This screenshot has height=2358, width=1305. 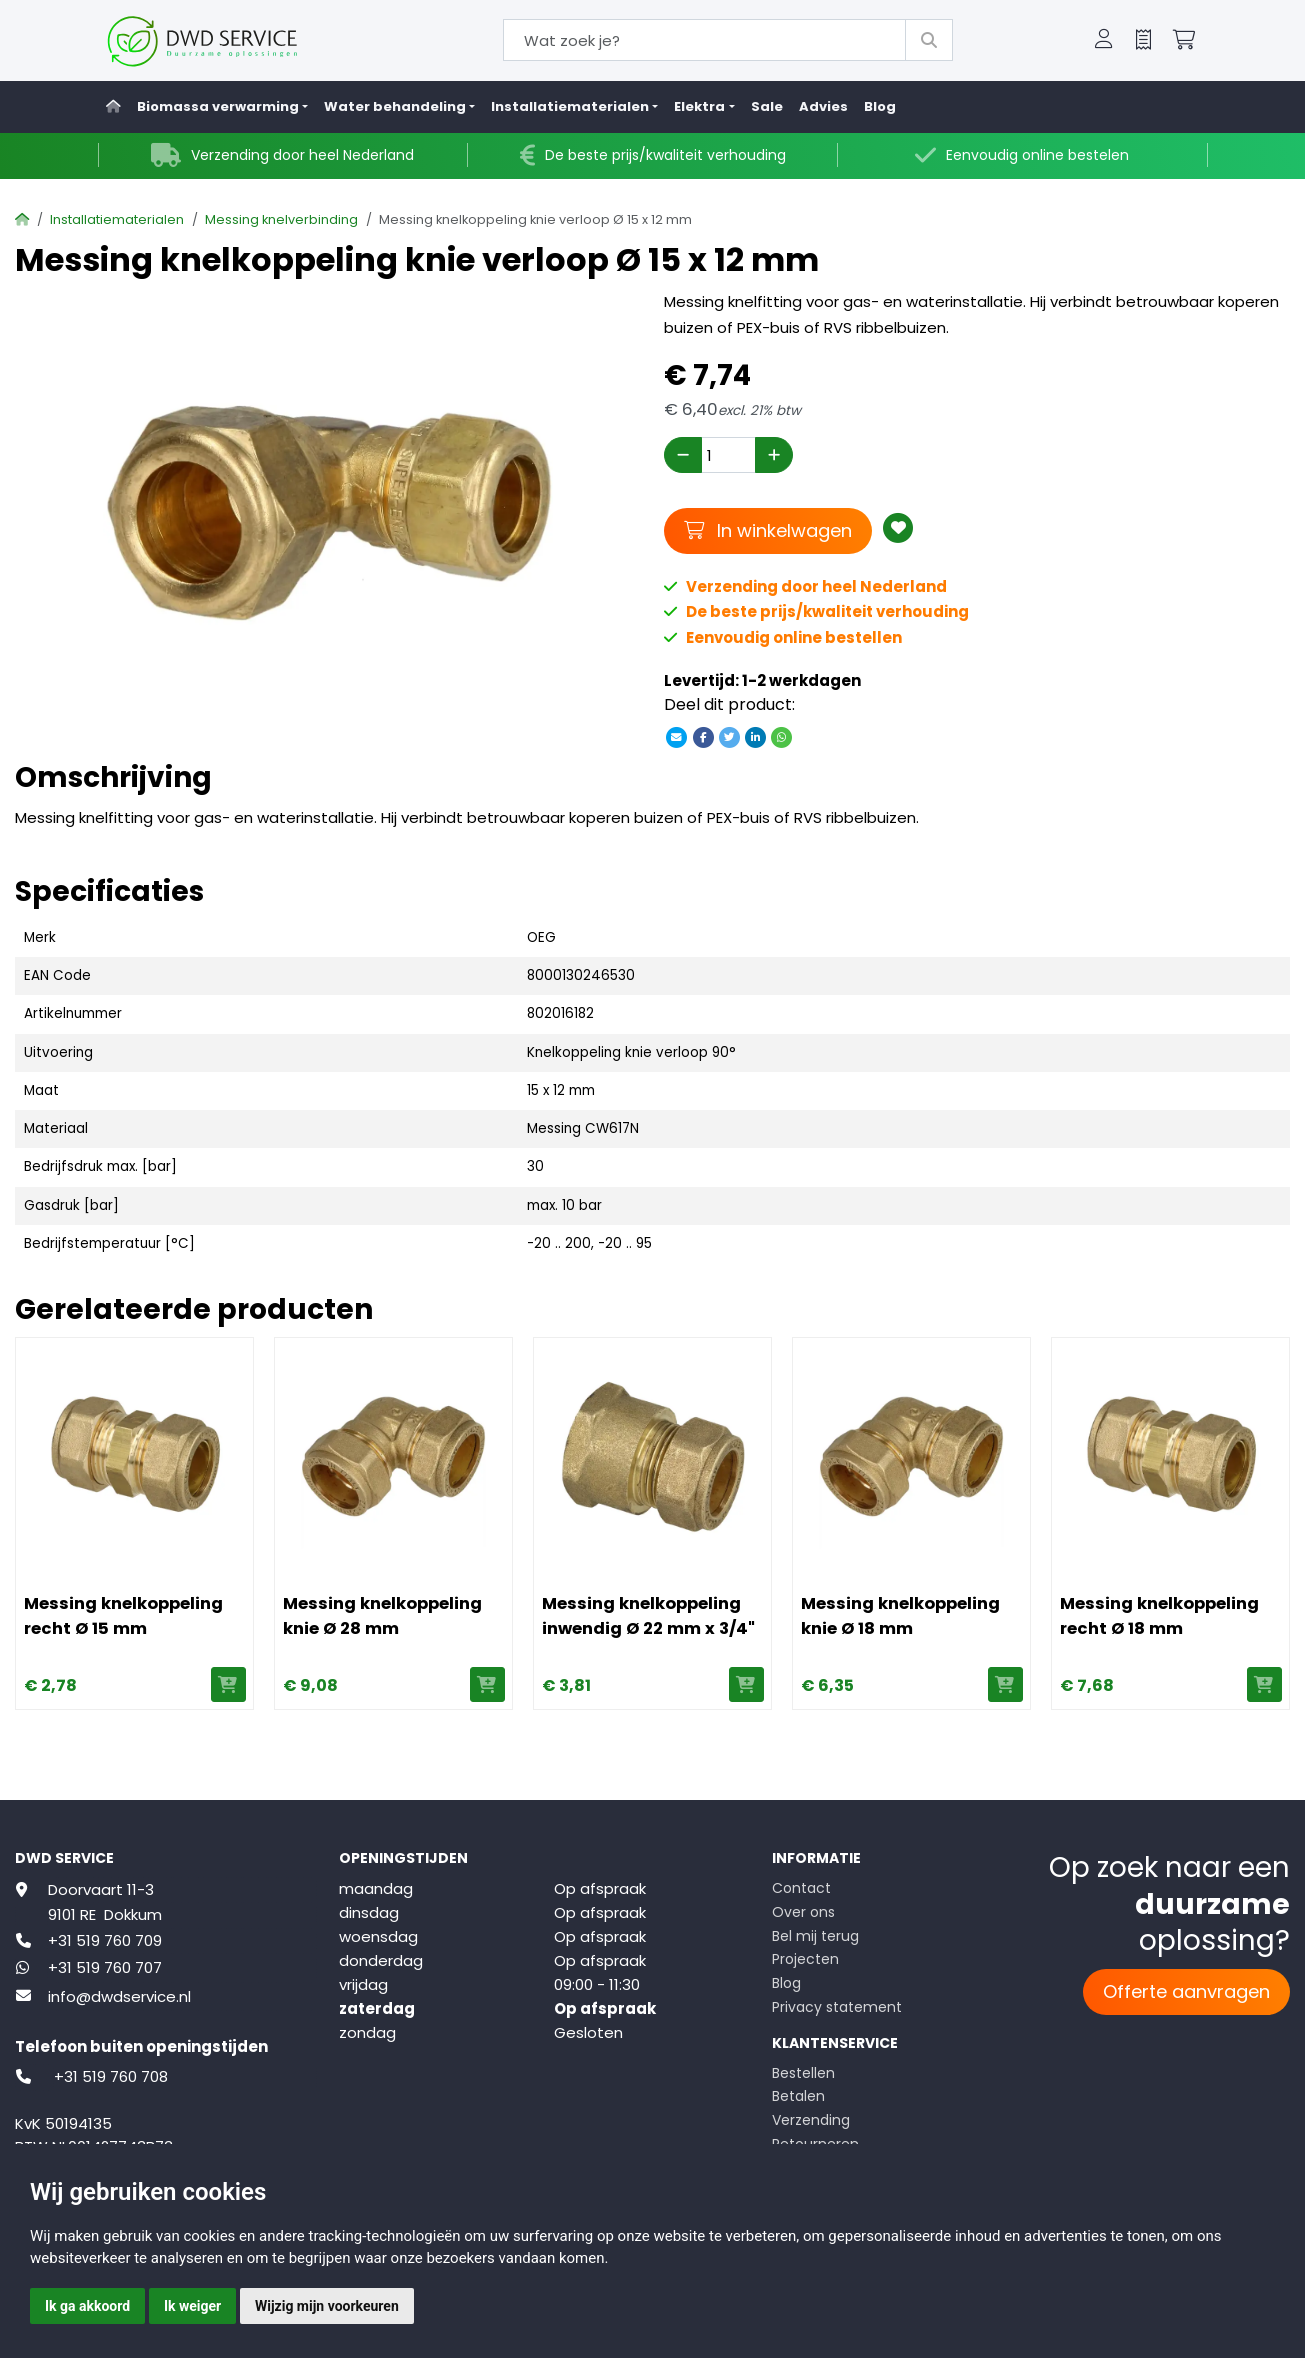 What do you see at coordinates (801, 1888) in the screenshot?
I see `Contact` at bounding box center [801, 1888].